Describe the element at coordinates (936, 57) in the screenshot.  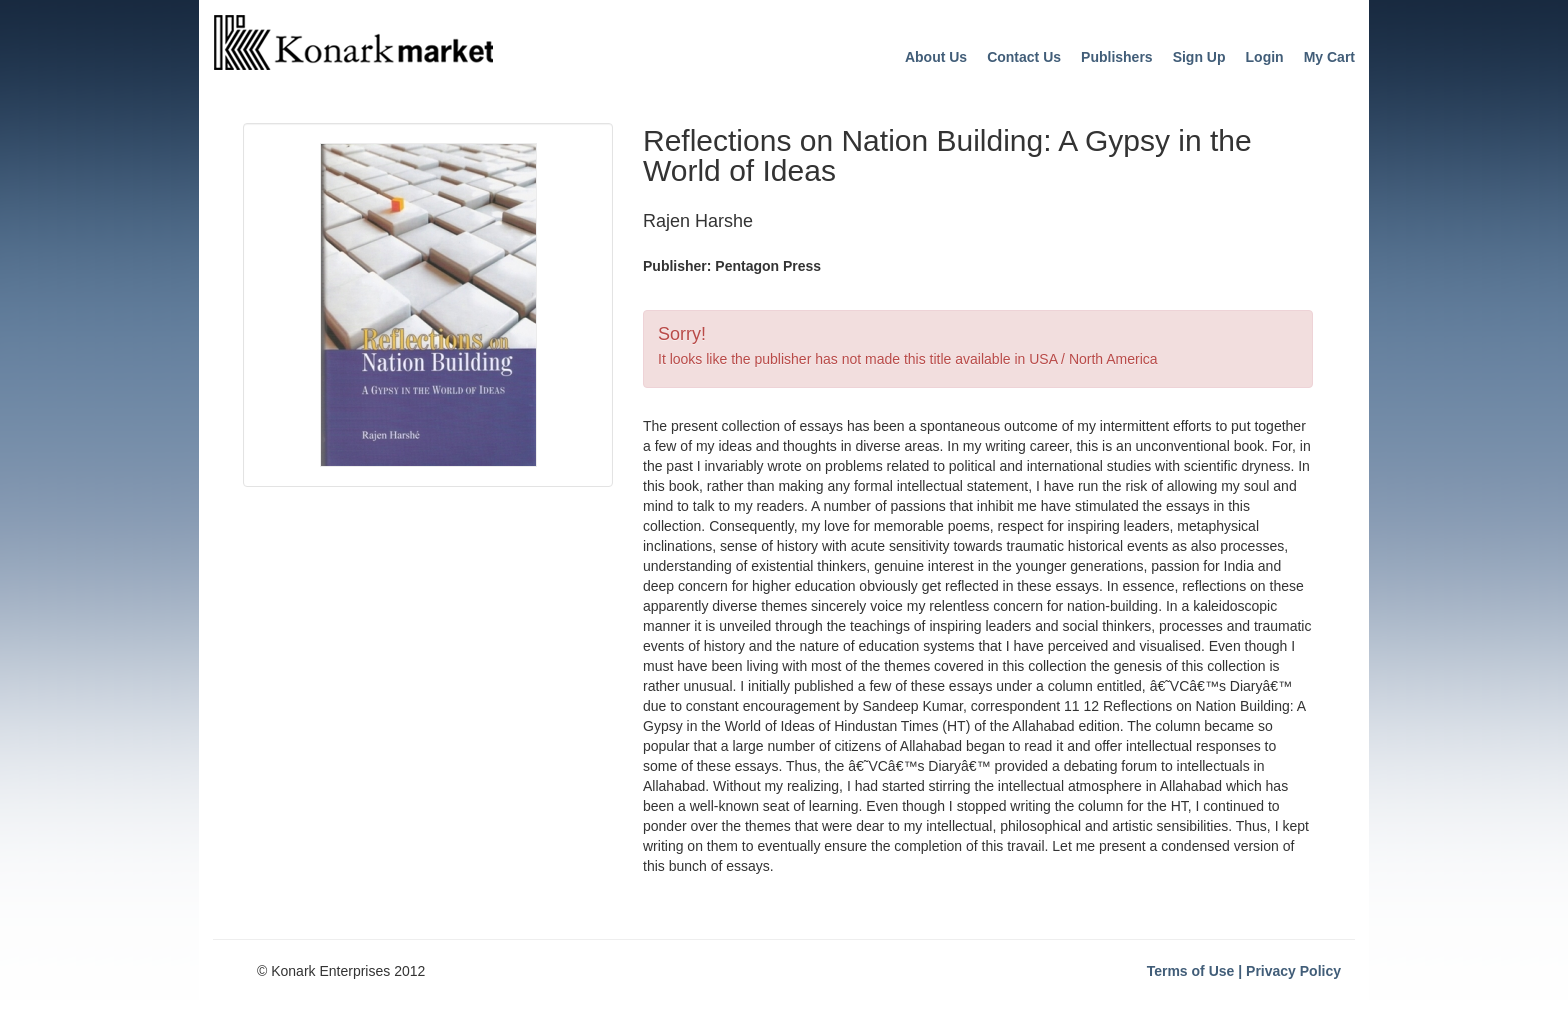
I see `About Us` at that location.